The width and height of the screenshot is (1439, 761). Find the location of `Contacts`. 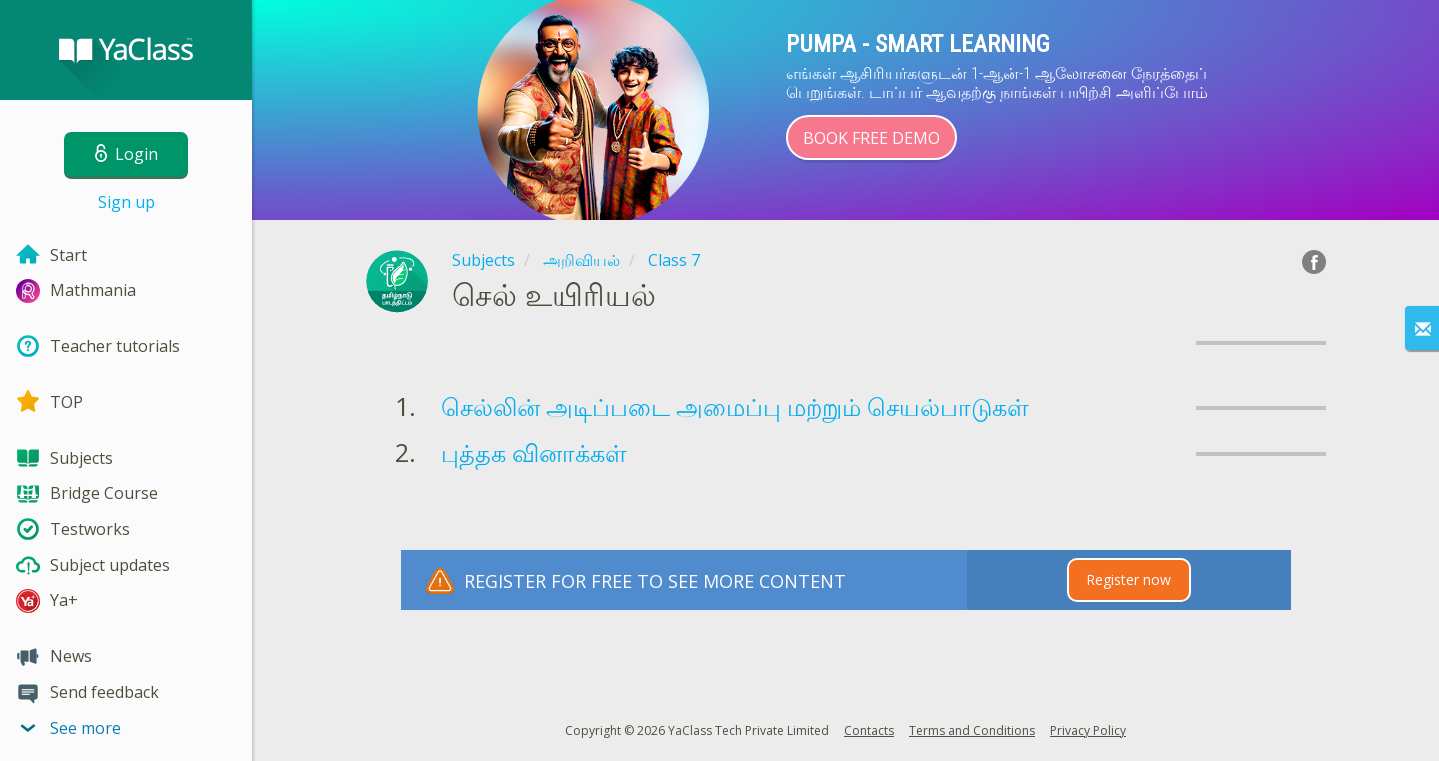

Contacts is located at coordinates (869, 730).